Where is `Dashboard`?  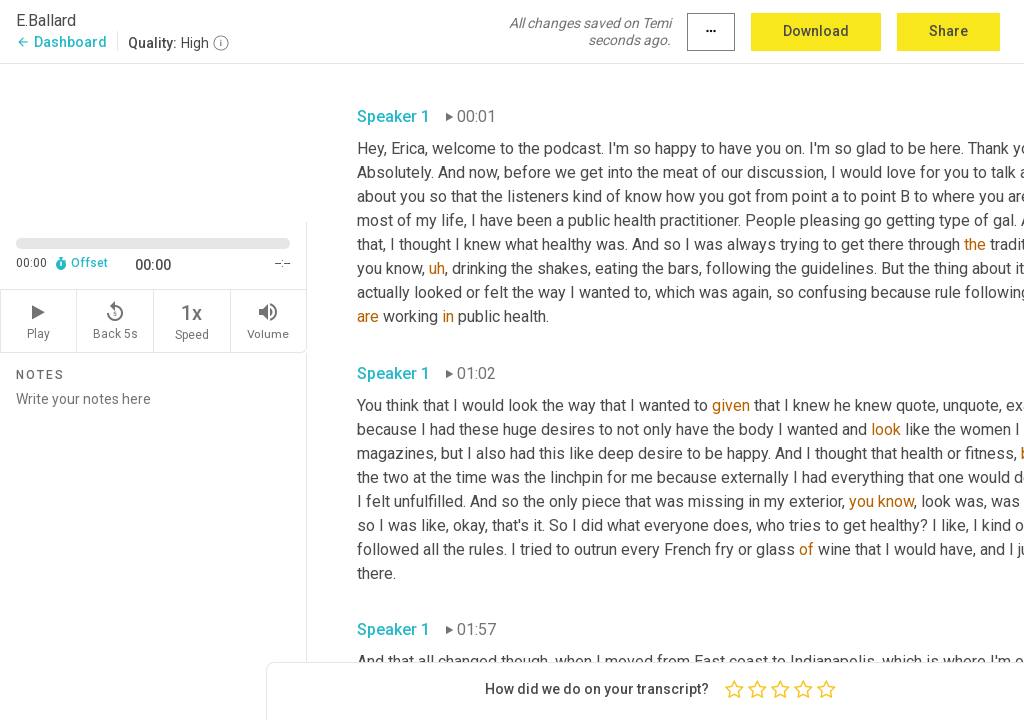
Dashboard is located at coordinates (61, 42).